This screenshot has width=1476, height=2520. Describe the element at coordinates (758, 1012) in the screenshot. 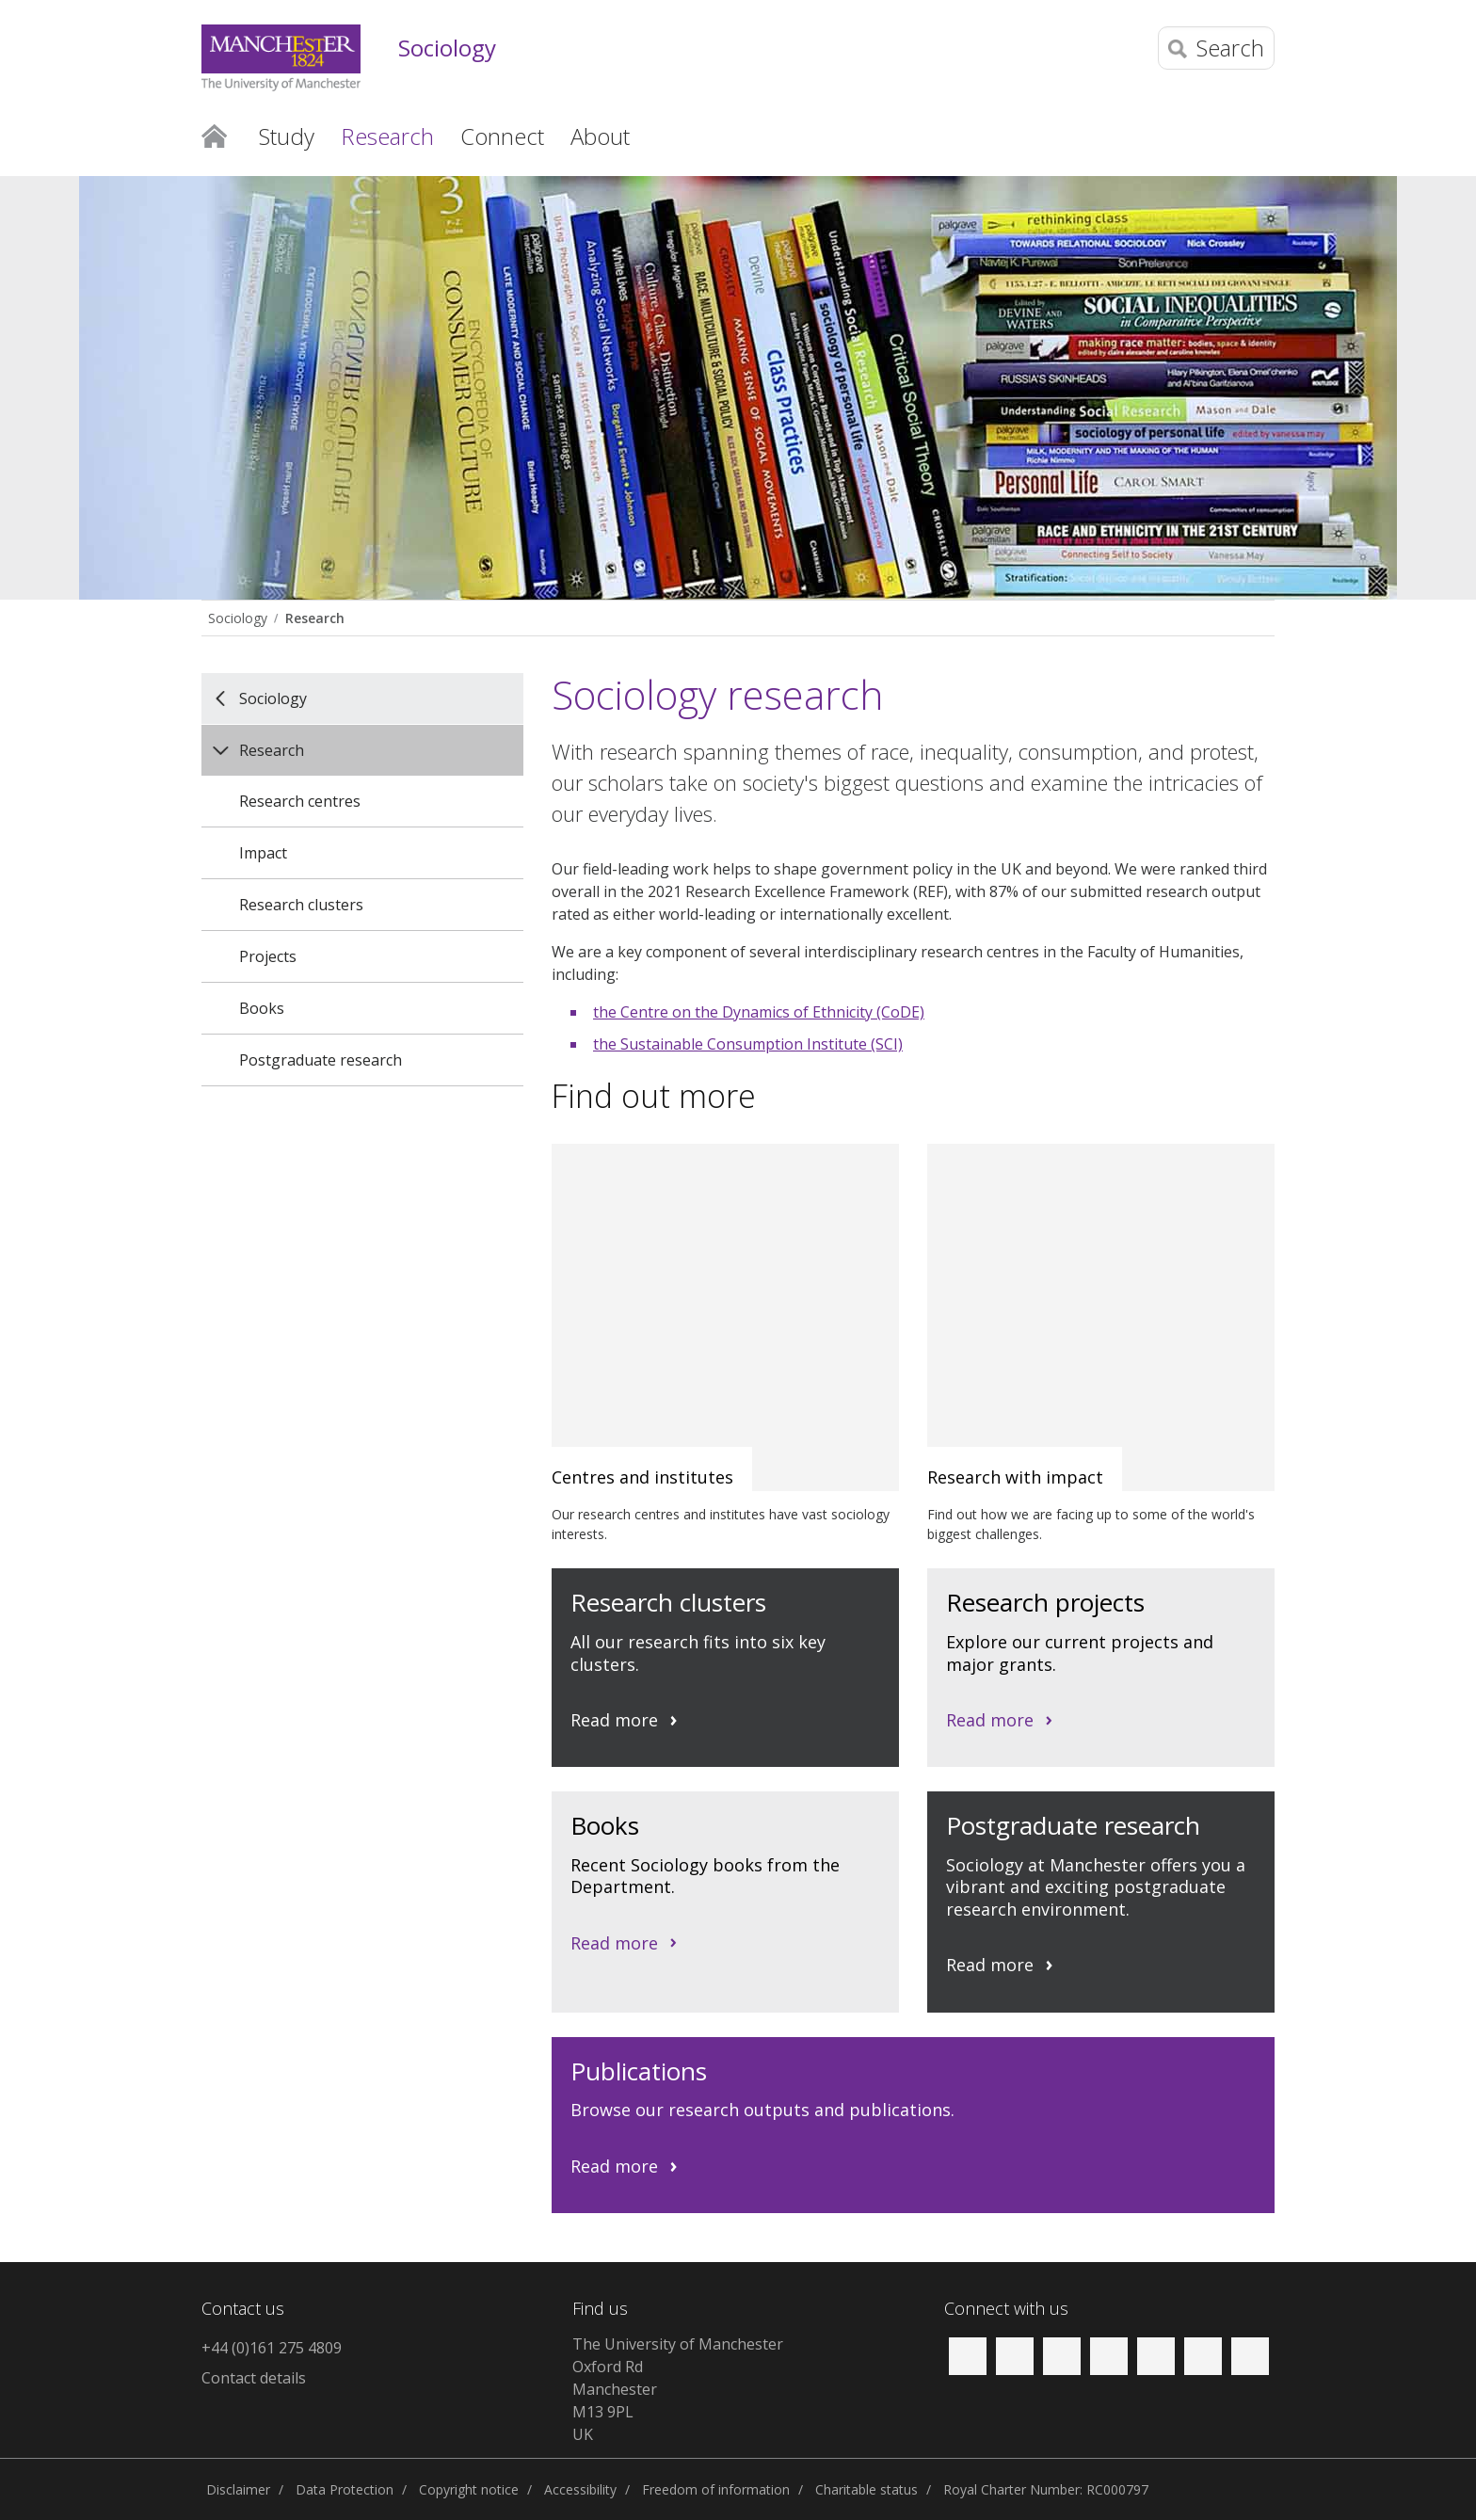

I see `the Centre on the Dynamics of Ethnicity (CoDE)` at that location.